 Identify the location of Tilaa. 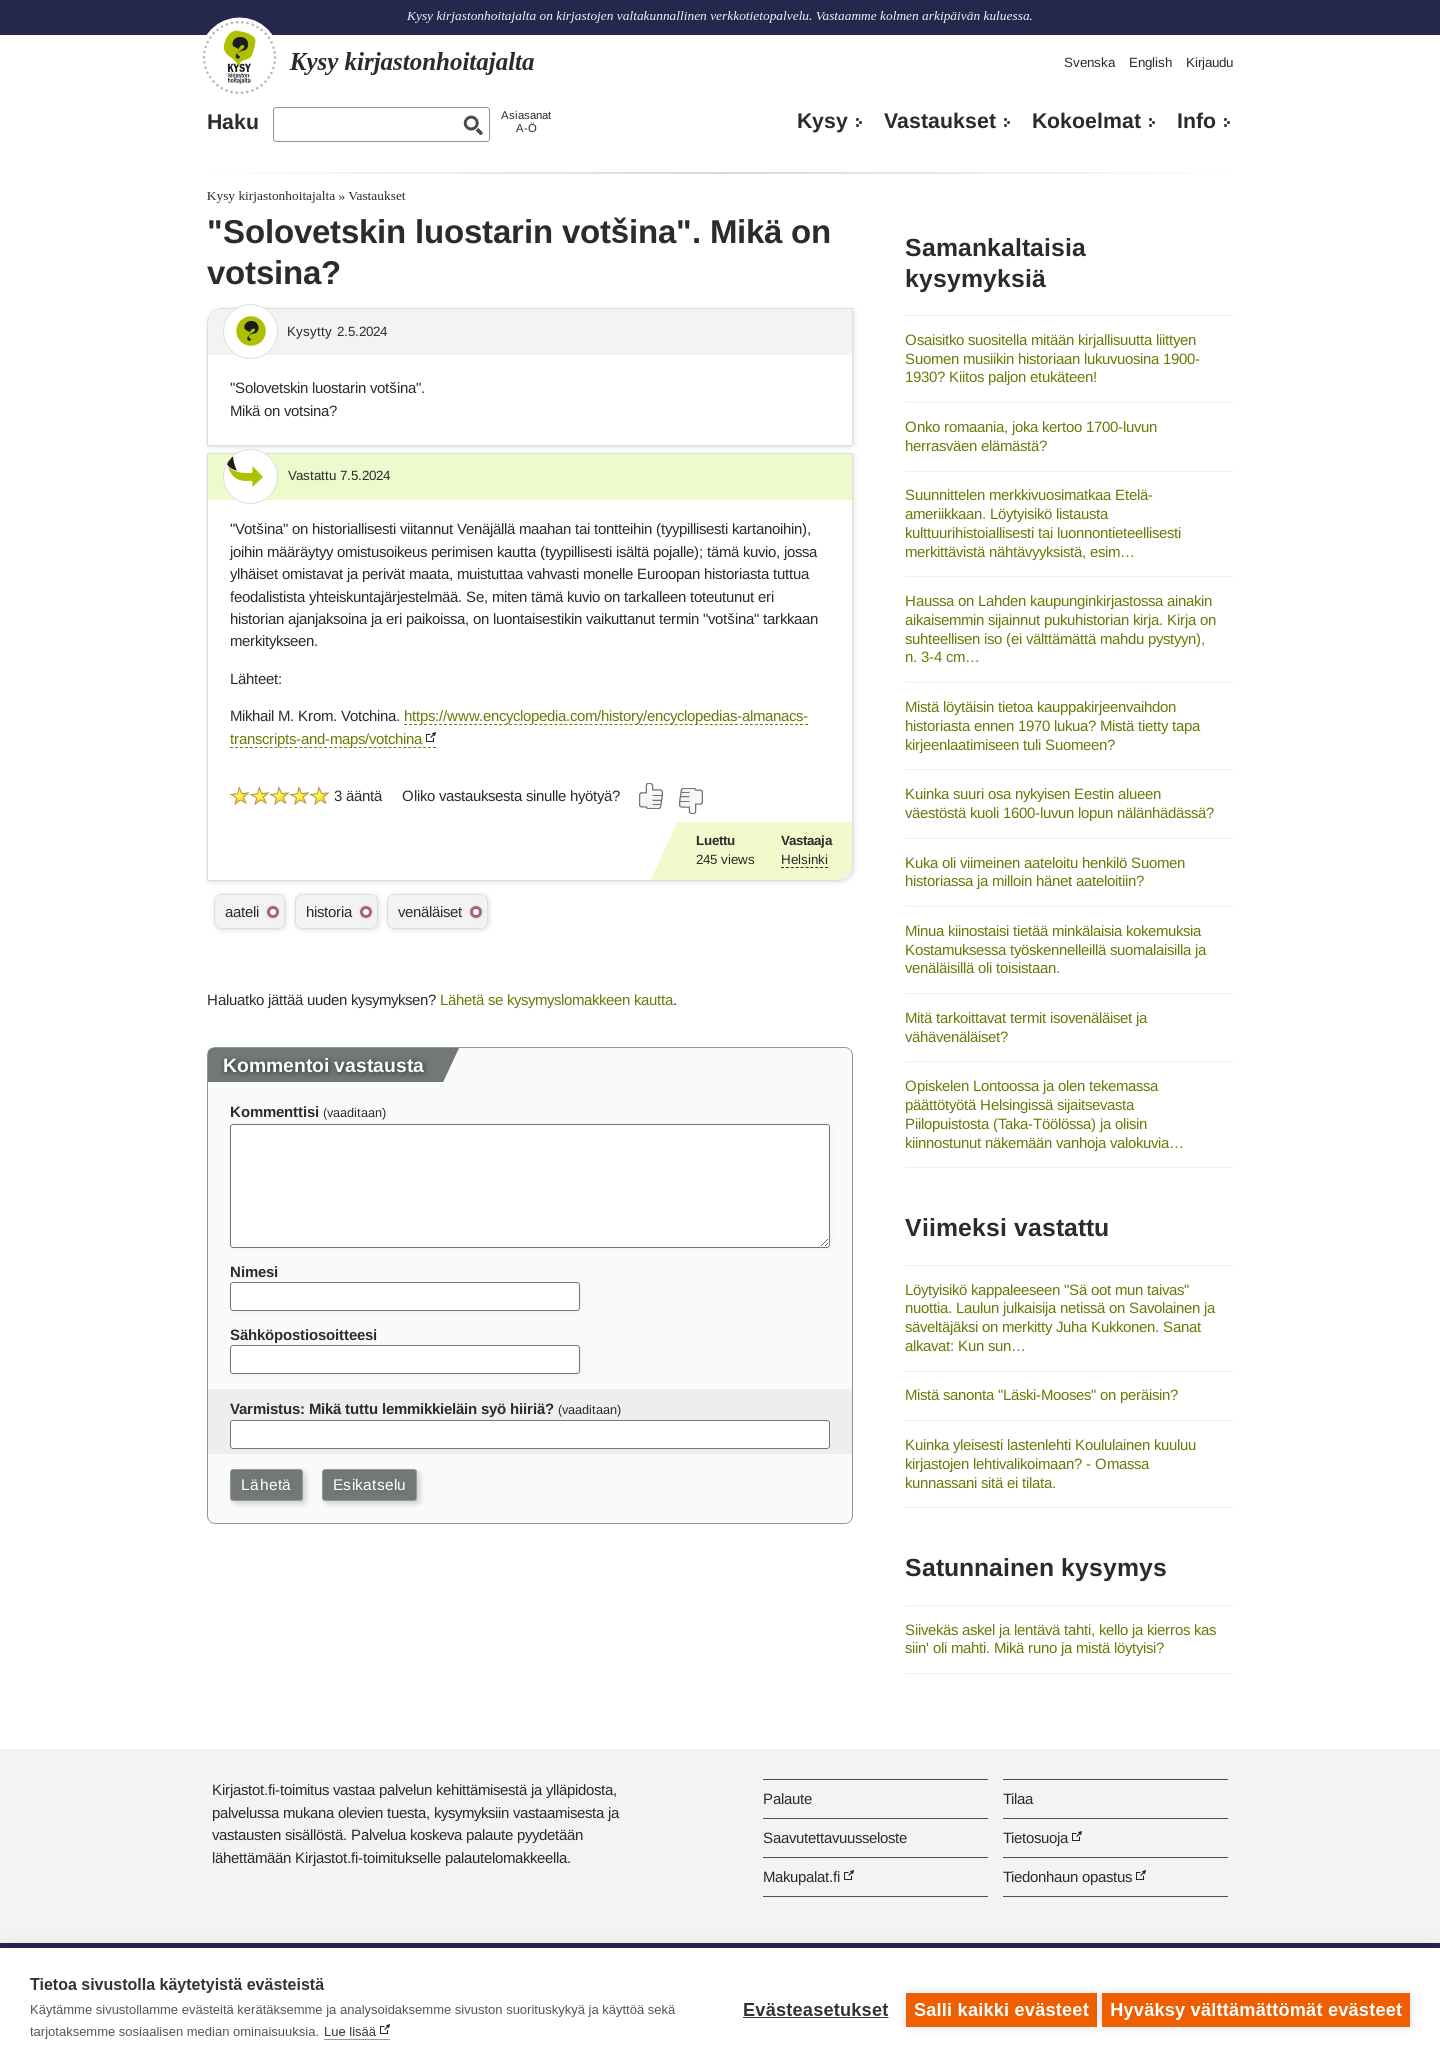
(1018, 1798).